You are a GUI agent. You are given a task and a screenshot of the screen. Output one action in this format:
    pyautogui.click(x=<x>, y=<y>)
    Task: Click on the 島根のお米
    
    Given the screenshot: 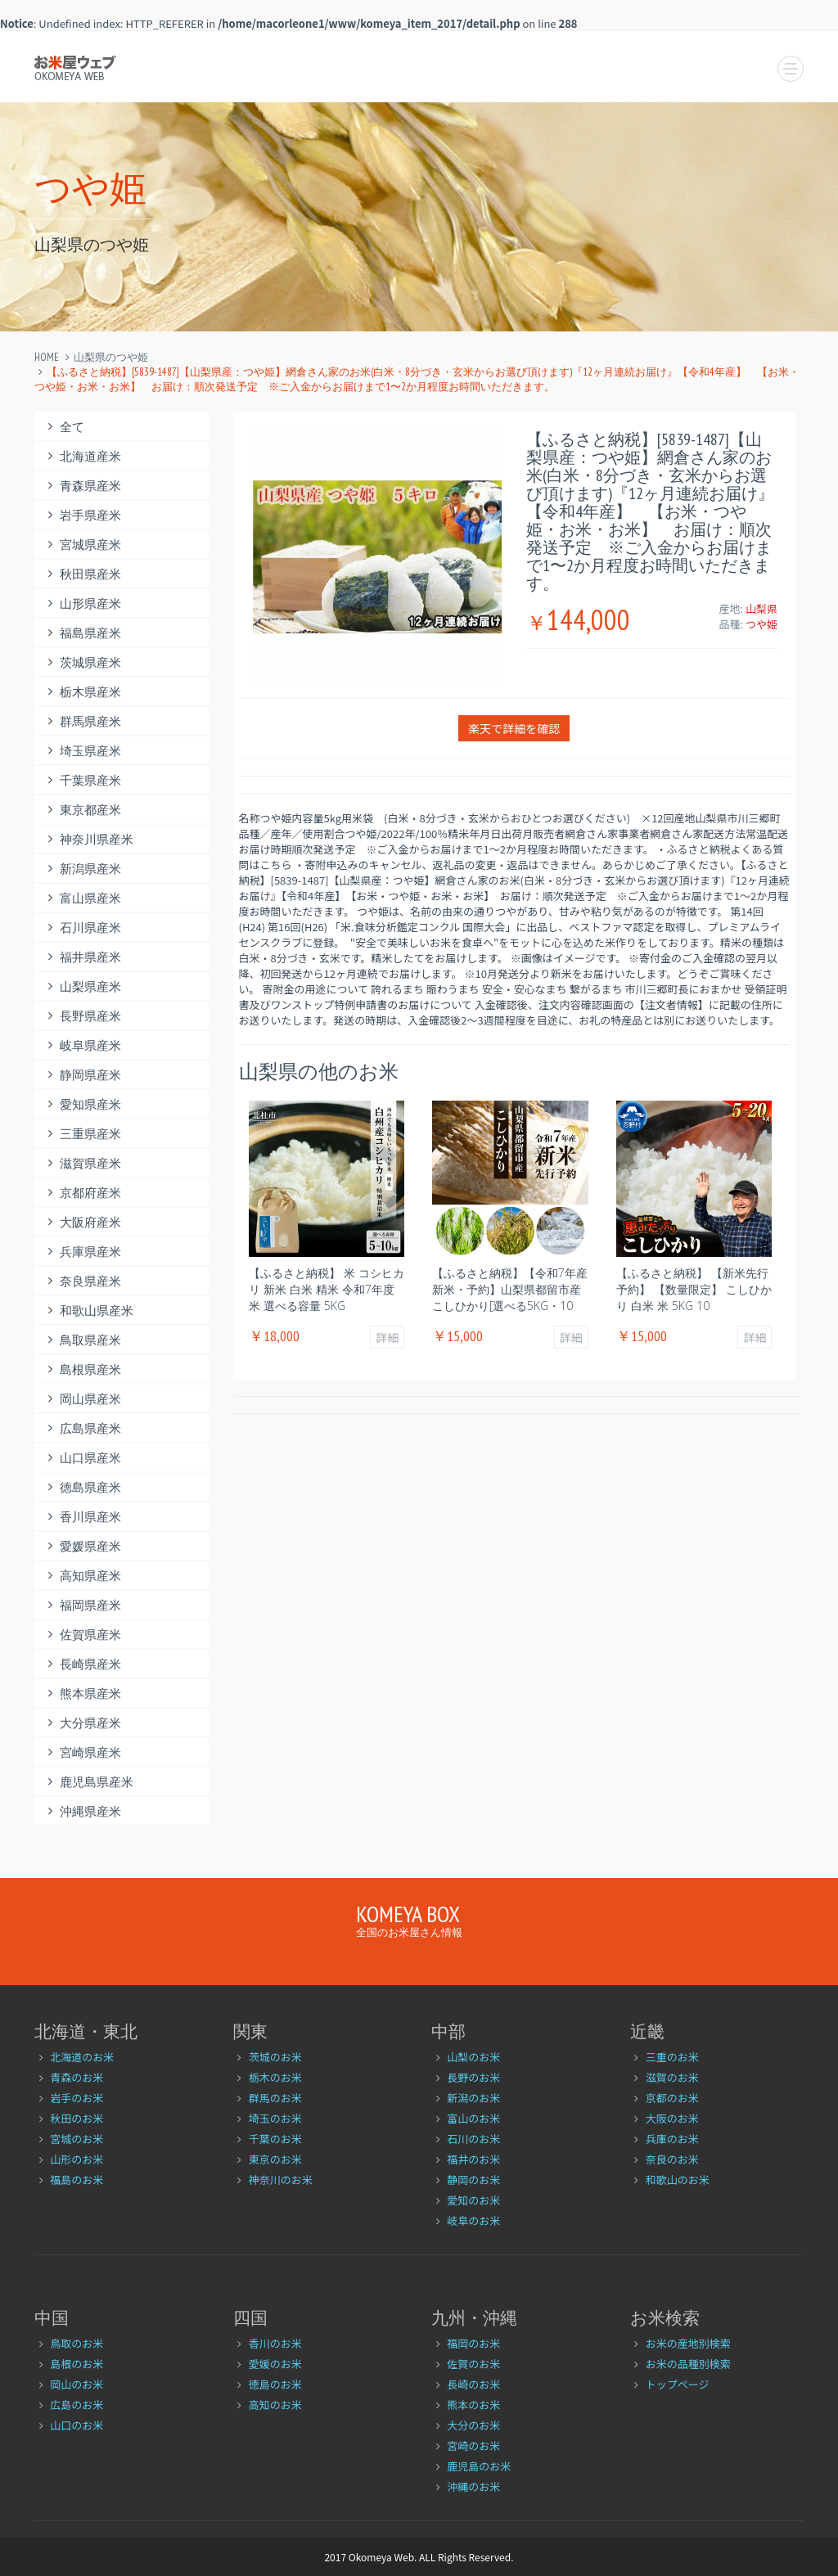 What is the action you would take?
    pyautogui.click(x=76, y=2363)
    